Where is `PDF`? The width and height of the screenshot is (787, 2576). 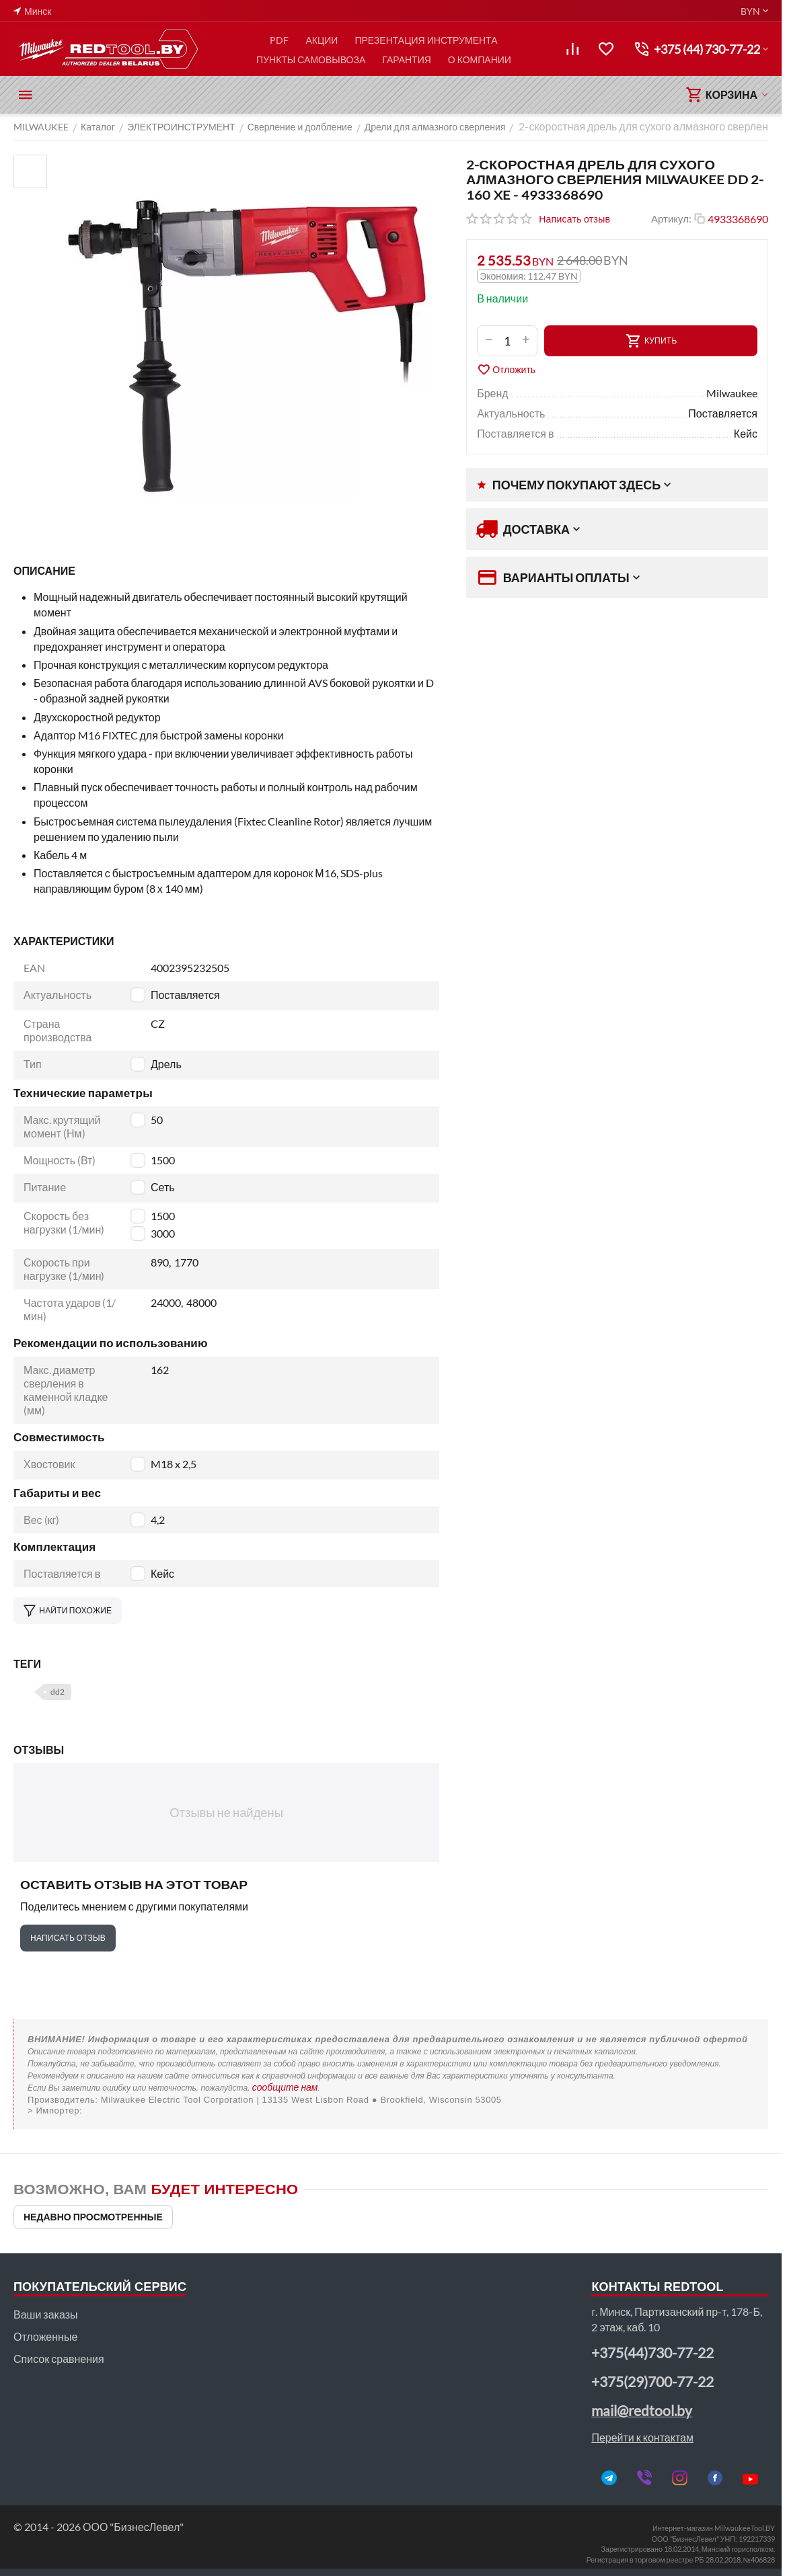 PDF is located at coordinates (279, 40).